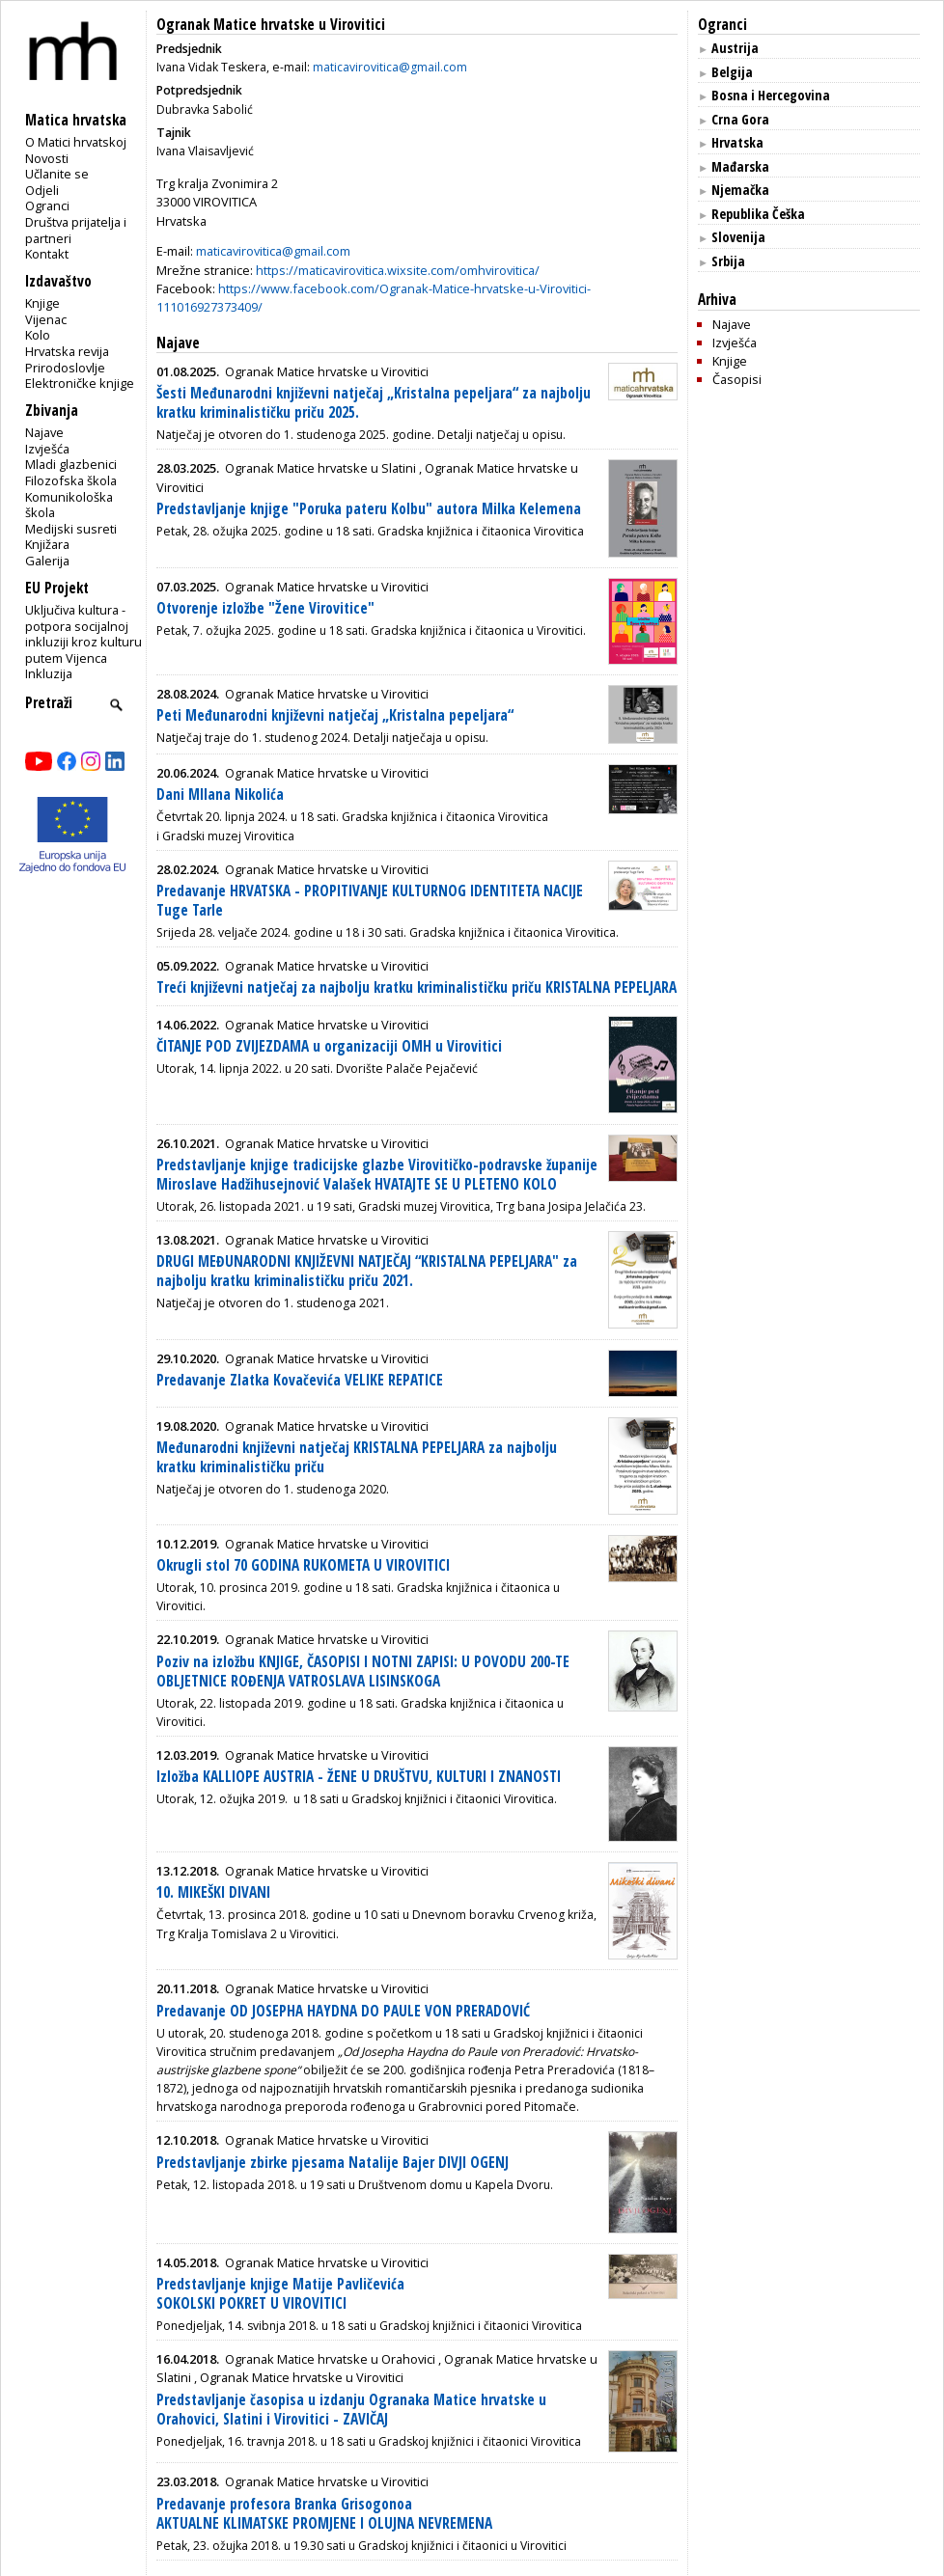  What do you see at coordinates (373, 403) in the screenshot?
I see `Šesti Međunarodni književni natječaj „Kristalna pepeljara“ za najbolju kratku kriminalističku priču 2025.` at bounding box center [373, 403].